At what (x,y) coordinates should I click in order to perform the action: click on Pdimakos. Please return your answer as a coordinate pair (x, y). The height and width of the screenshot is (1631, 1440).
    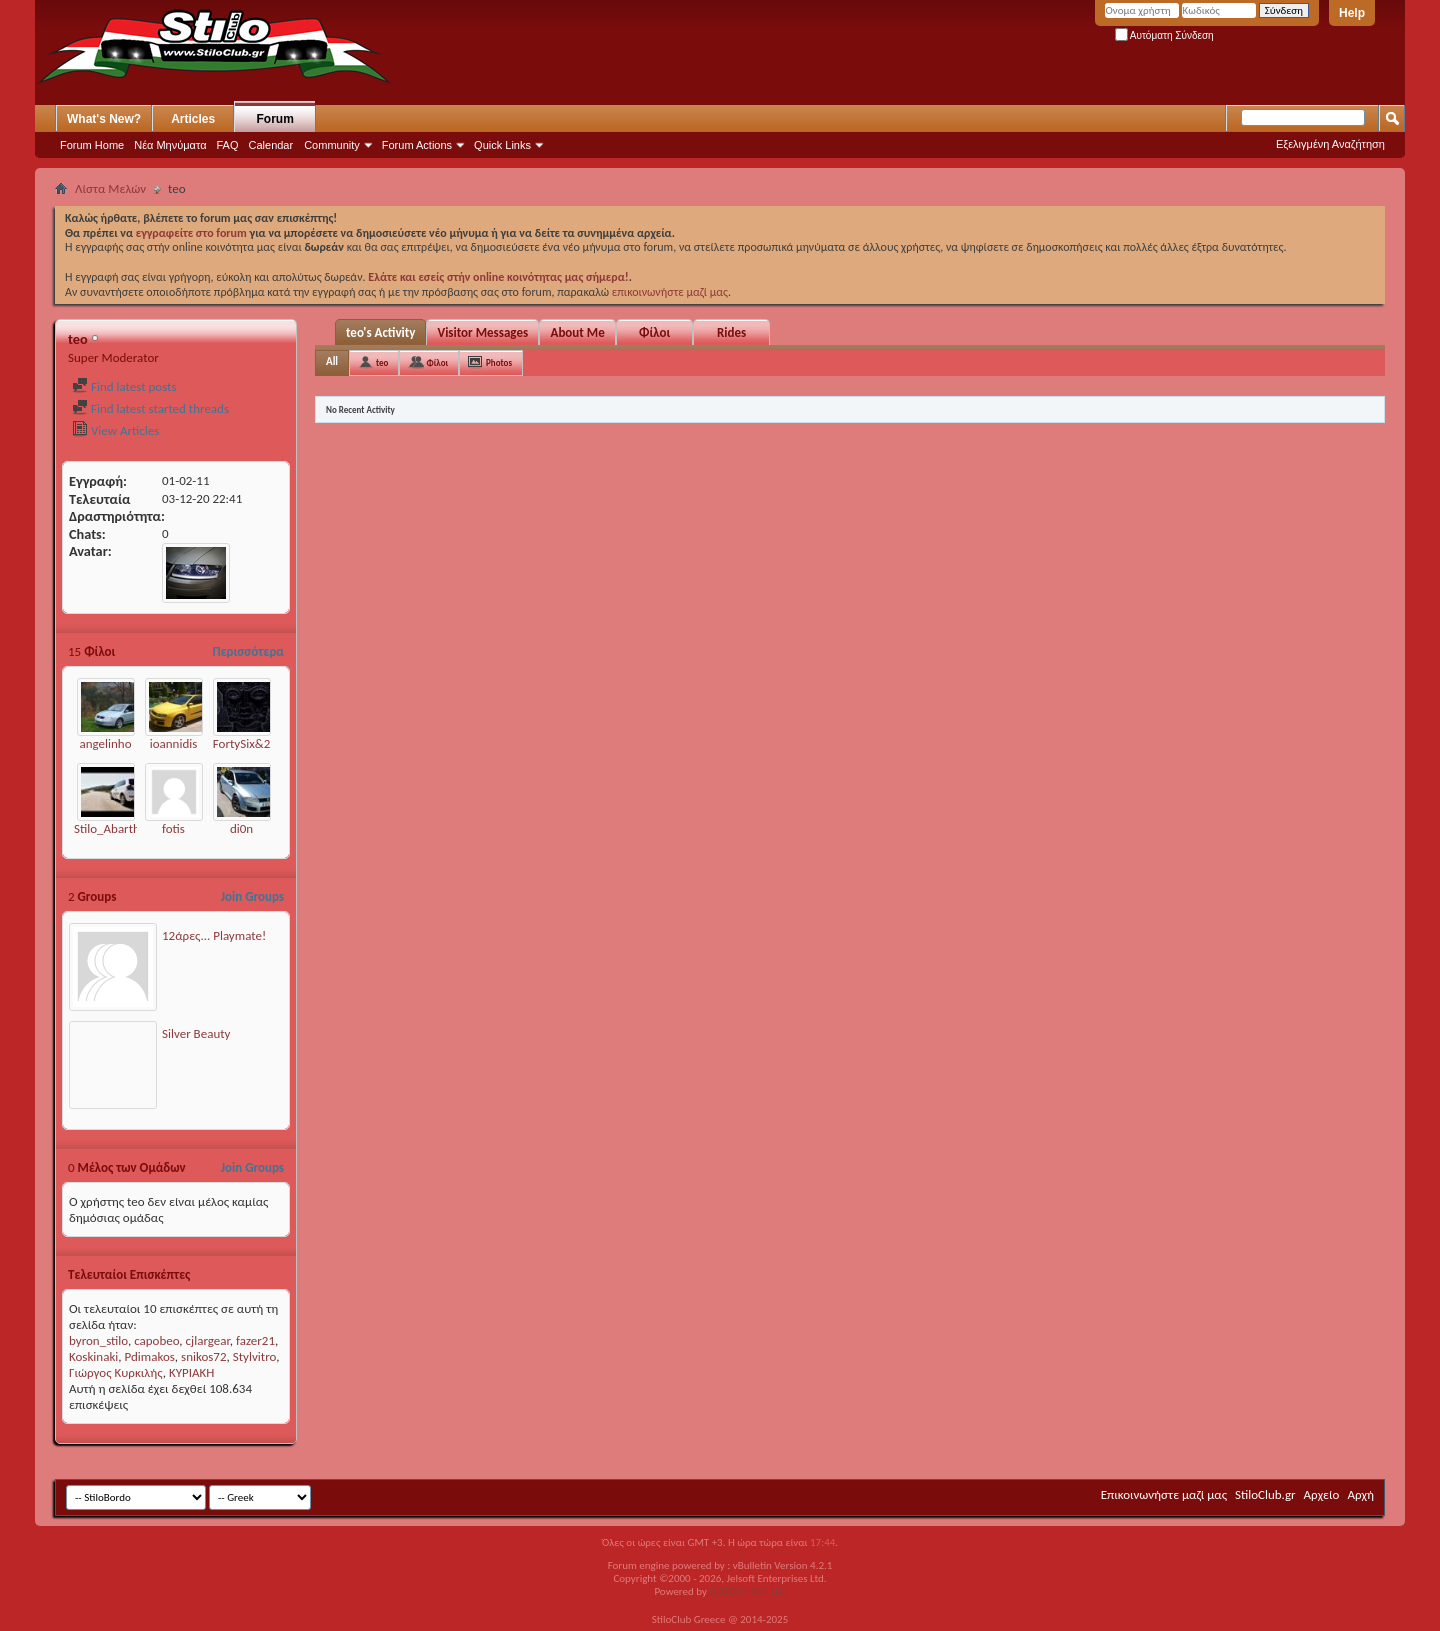
    Looking at the image, I should click on (150, 1356).